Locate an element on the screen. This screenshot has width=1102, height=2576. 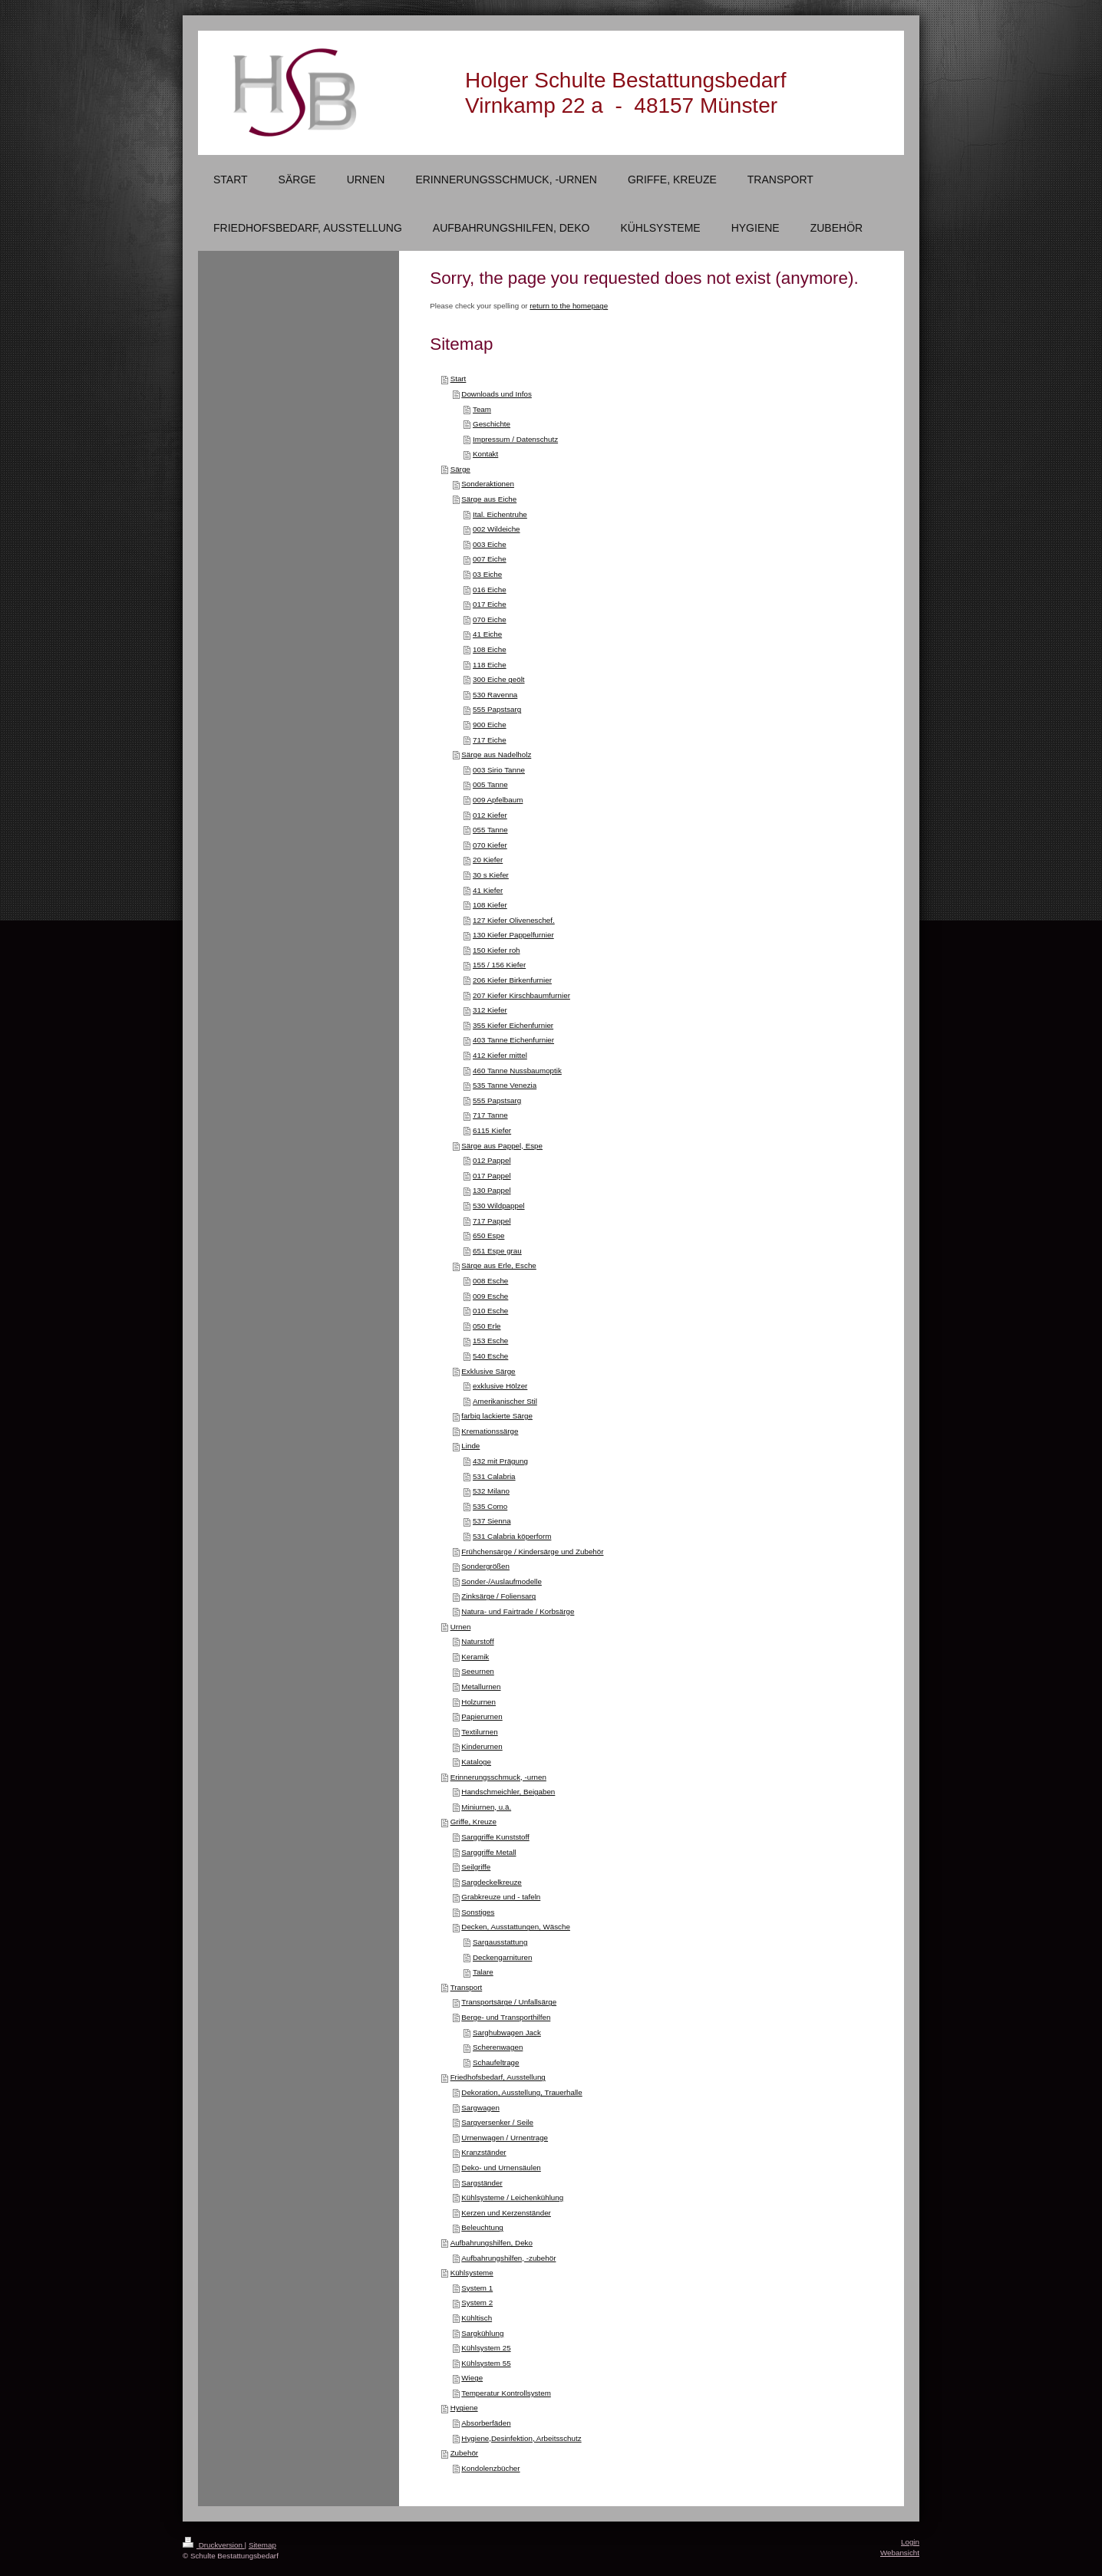
355 Kiefer Eichenfurnier is located at coordinates (513, 1025).